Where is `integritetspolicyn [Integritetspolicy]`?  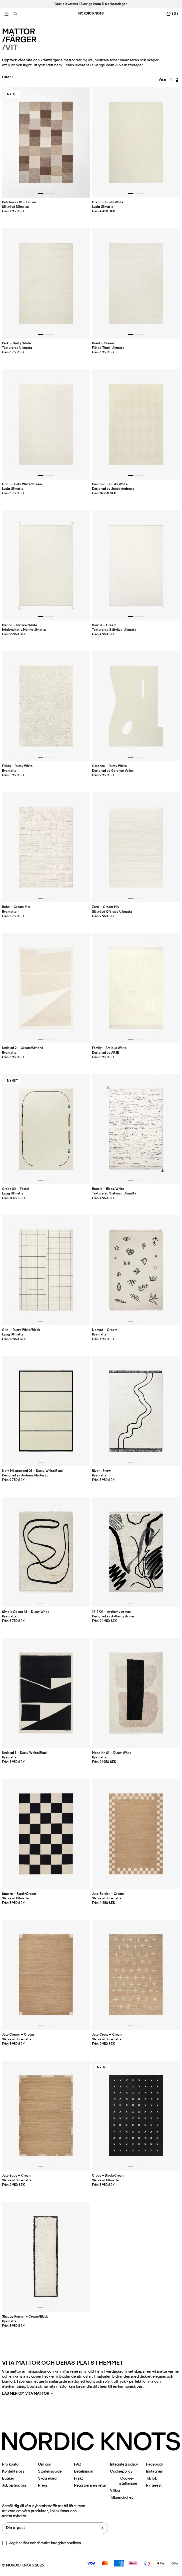 integritetspolicyn [Integritetspolicy] is located at coordinates (66, 2542).